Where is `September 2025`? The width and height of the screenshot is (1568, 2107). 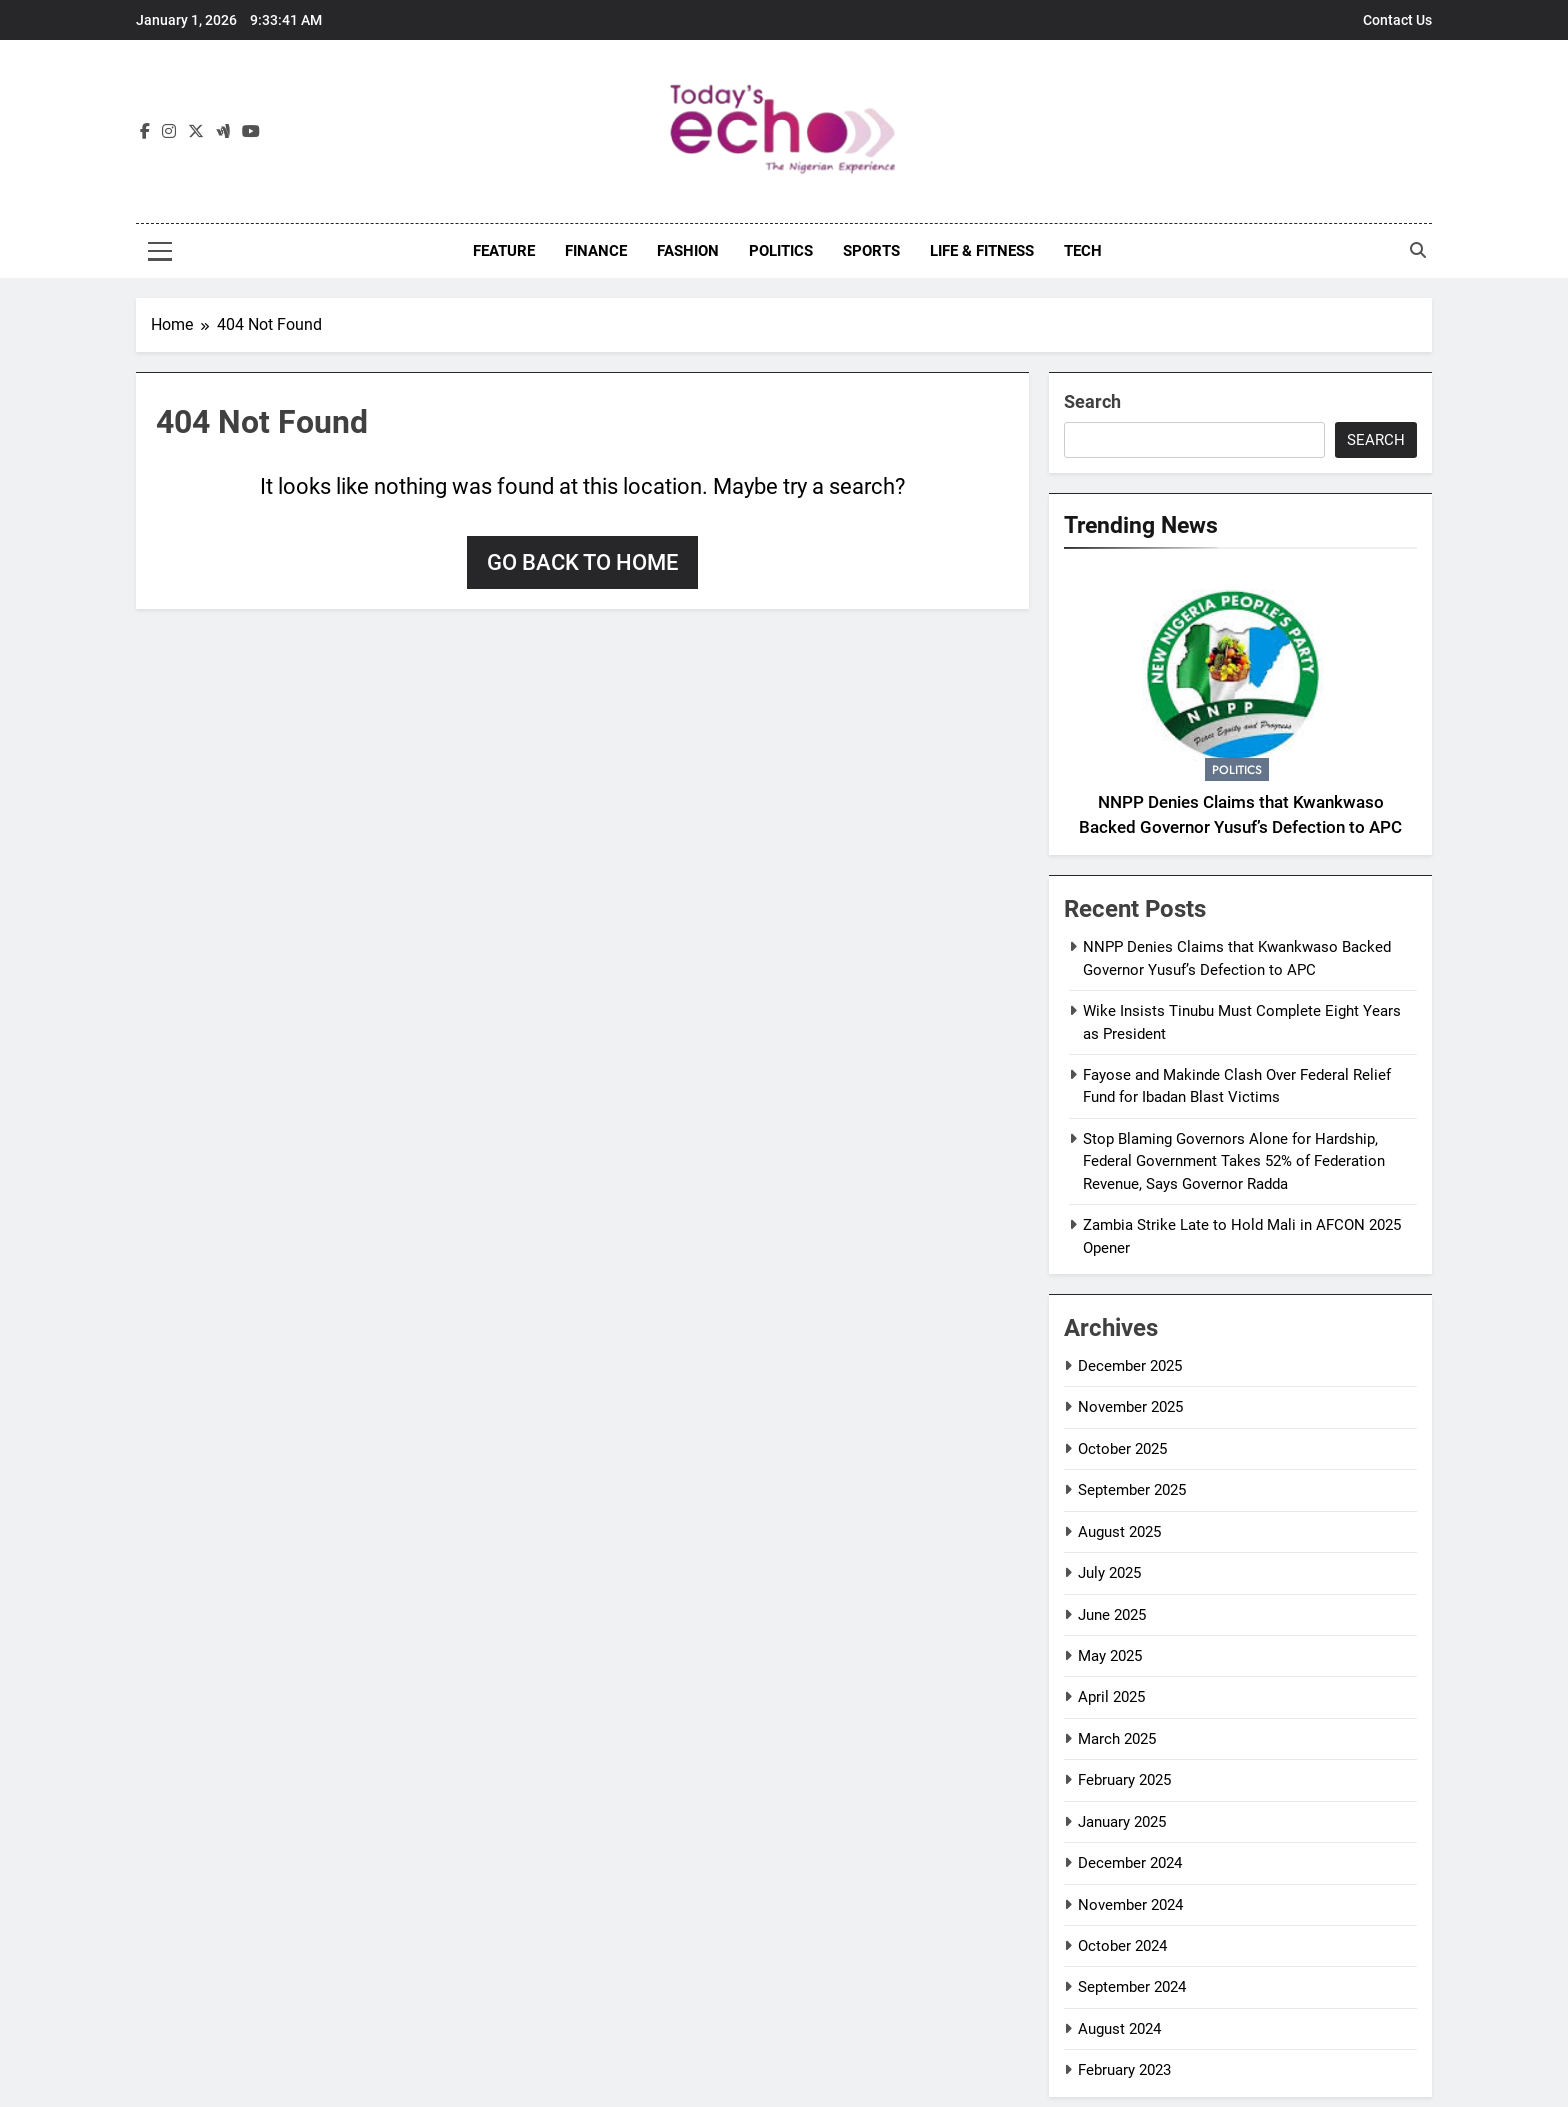 September 2025 is located at coordinates (1132, 1490).